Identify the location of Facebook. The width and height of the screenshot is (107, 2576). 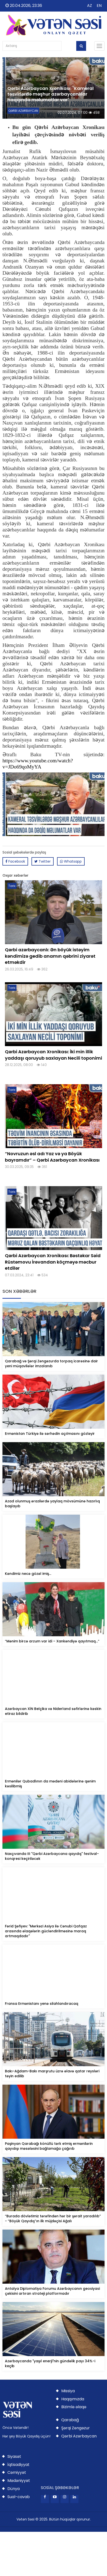
(15, 861).